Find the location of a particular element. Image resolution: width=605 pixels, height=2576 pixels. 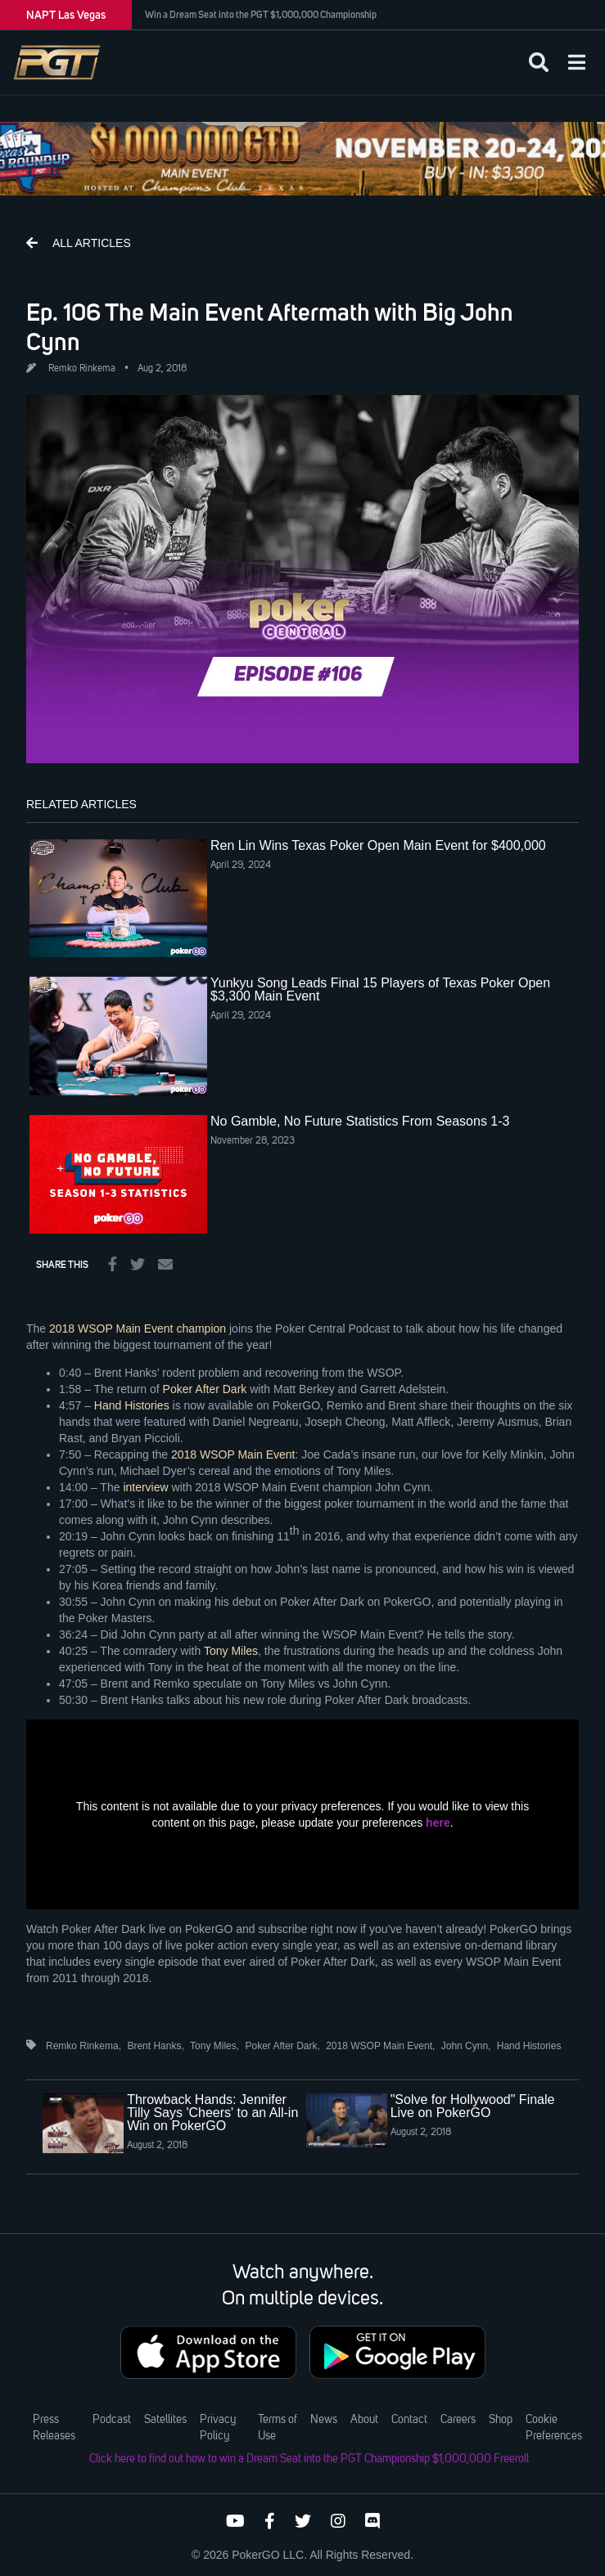

Privacy Policy is located at coordinates (218, 2428).